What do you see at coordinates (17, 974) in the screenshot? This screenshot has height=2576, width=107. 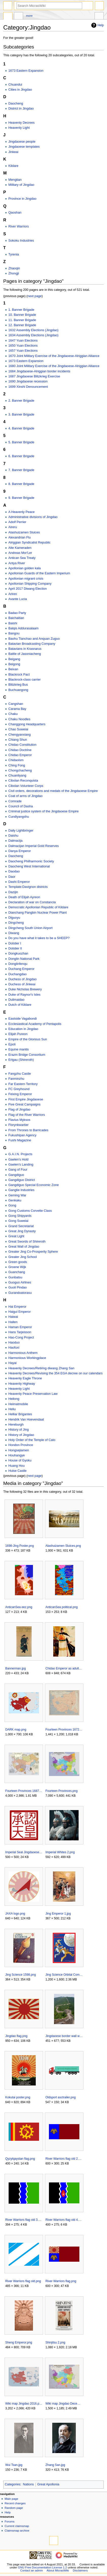 I see `Duchangdao` at bounding box center [17, 974].